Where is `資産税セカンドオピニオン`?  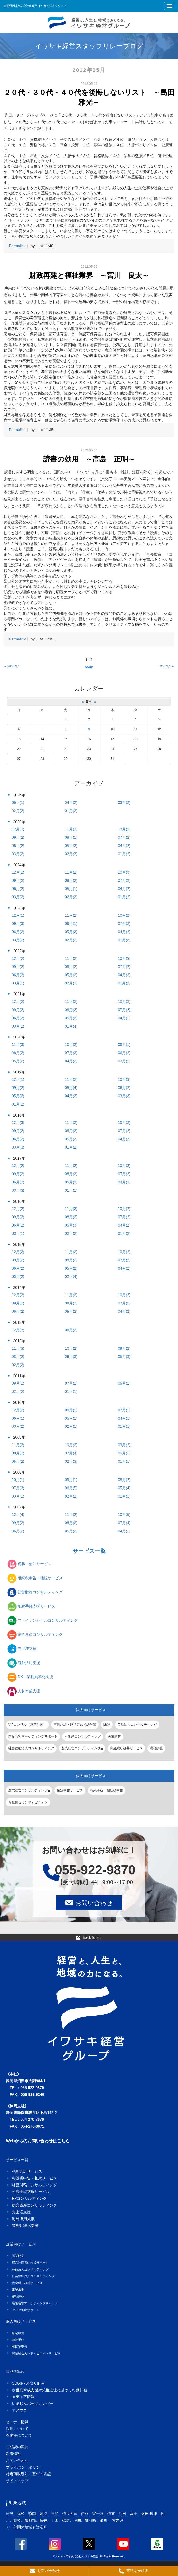 資産税セカンドオピニオン is located at coordinates (28, 1802).